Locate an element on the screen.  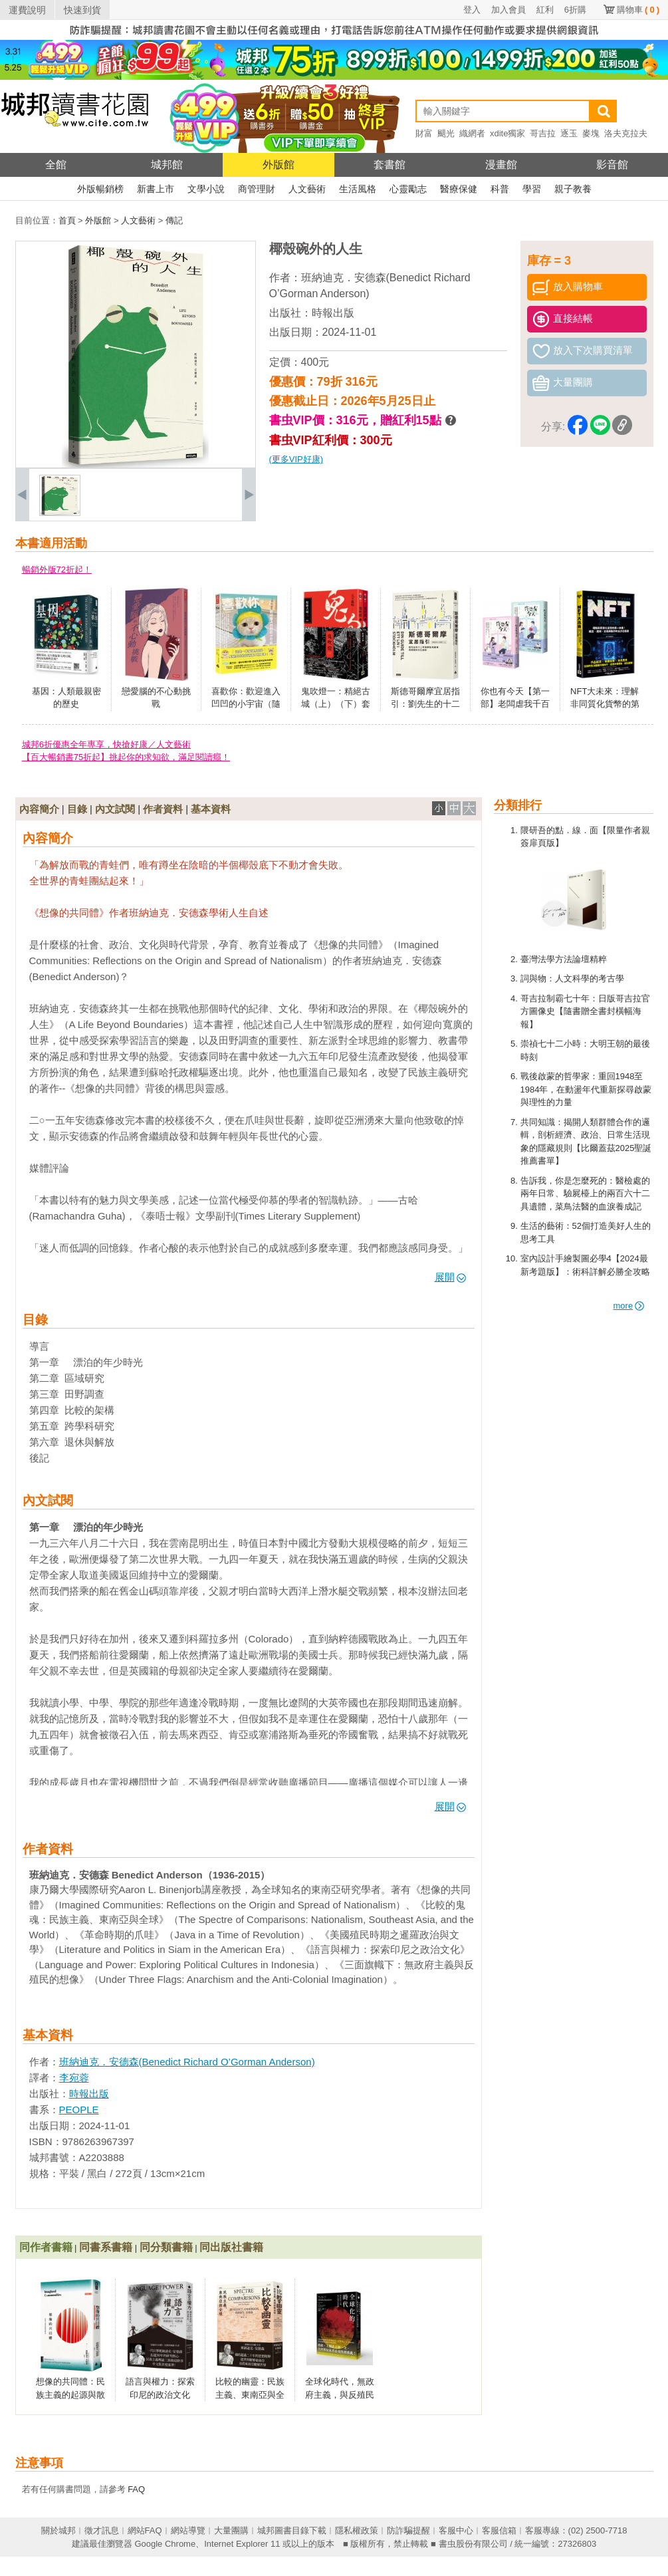
比較的幽靈：民族主義、東南亞與全球 is located at coordinates (249, 2394).